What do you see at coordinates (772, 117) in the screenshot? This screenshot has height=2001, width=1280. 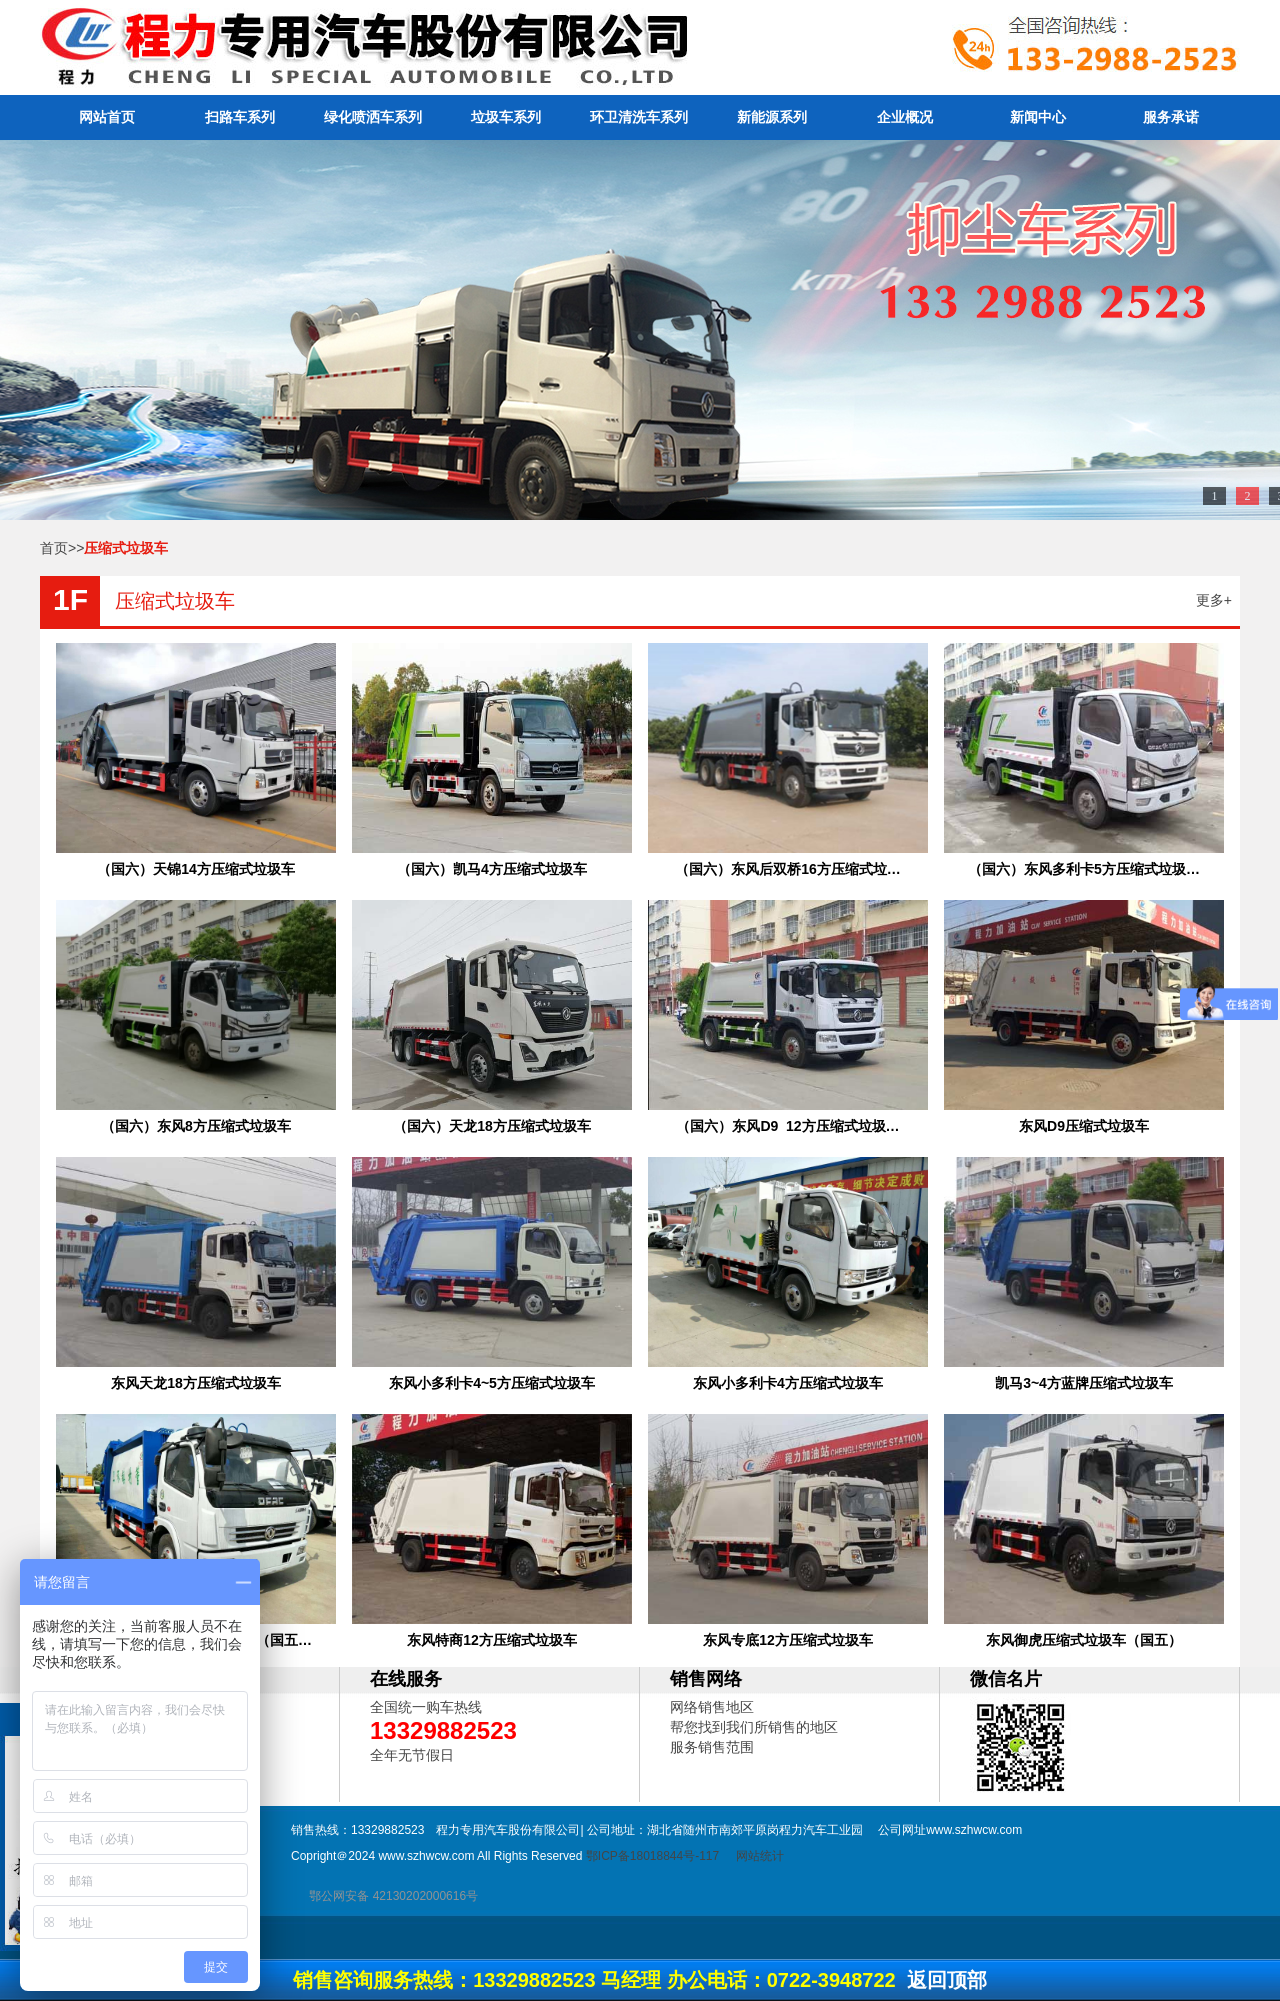 I see `新能源系列` at bounding box center [772, 117].